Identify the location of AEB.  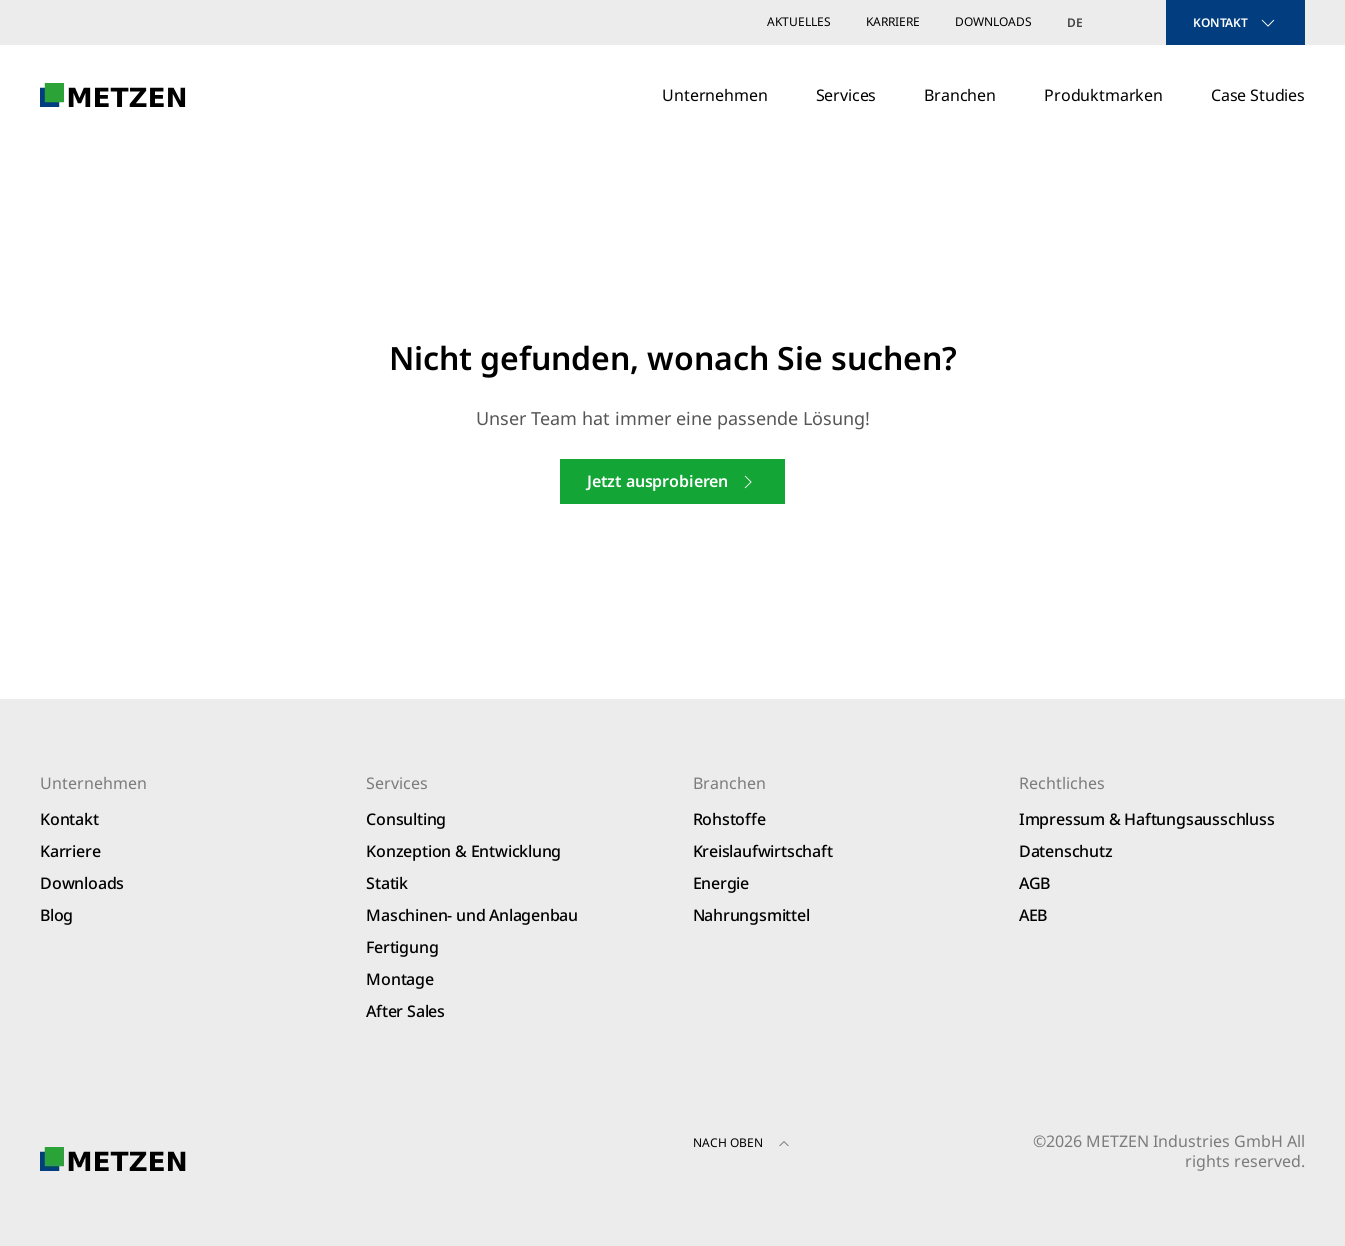
(1033, 915).